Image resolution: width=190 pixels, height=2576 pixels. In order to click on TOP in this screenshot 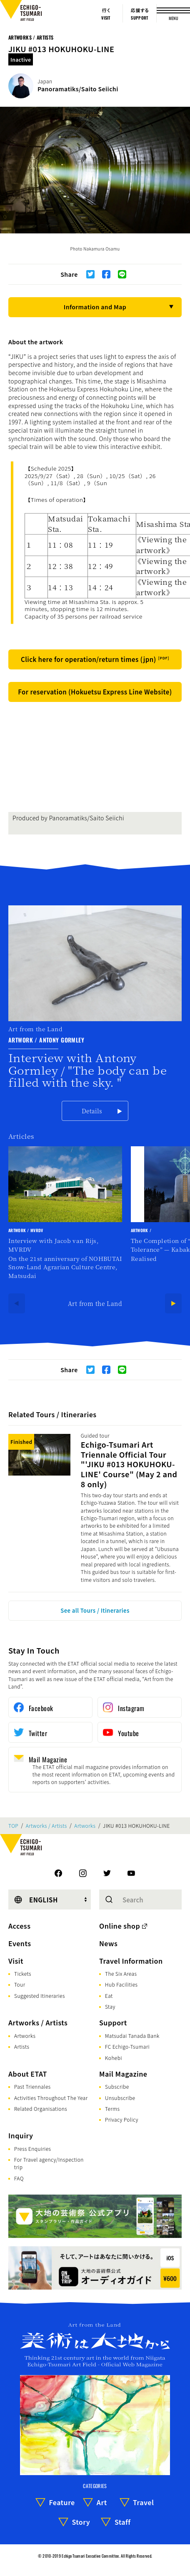, I will do `click(13, 1825)`.